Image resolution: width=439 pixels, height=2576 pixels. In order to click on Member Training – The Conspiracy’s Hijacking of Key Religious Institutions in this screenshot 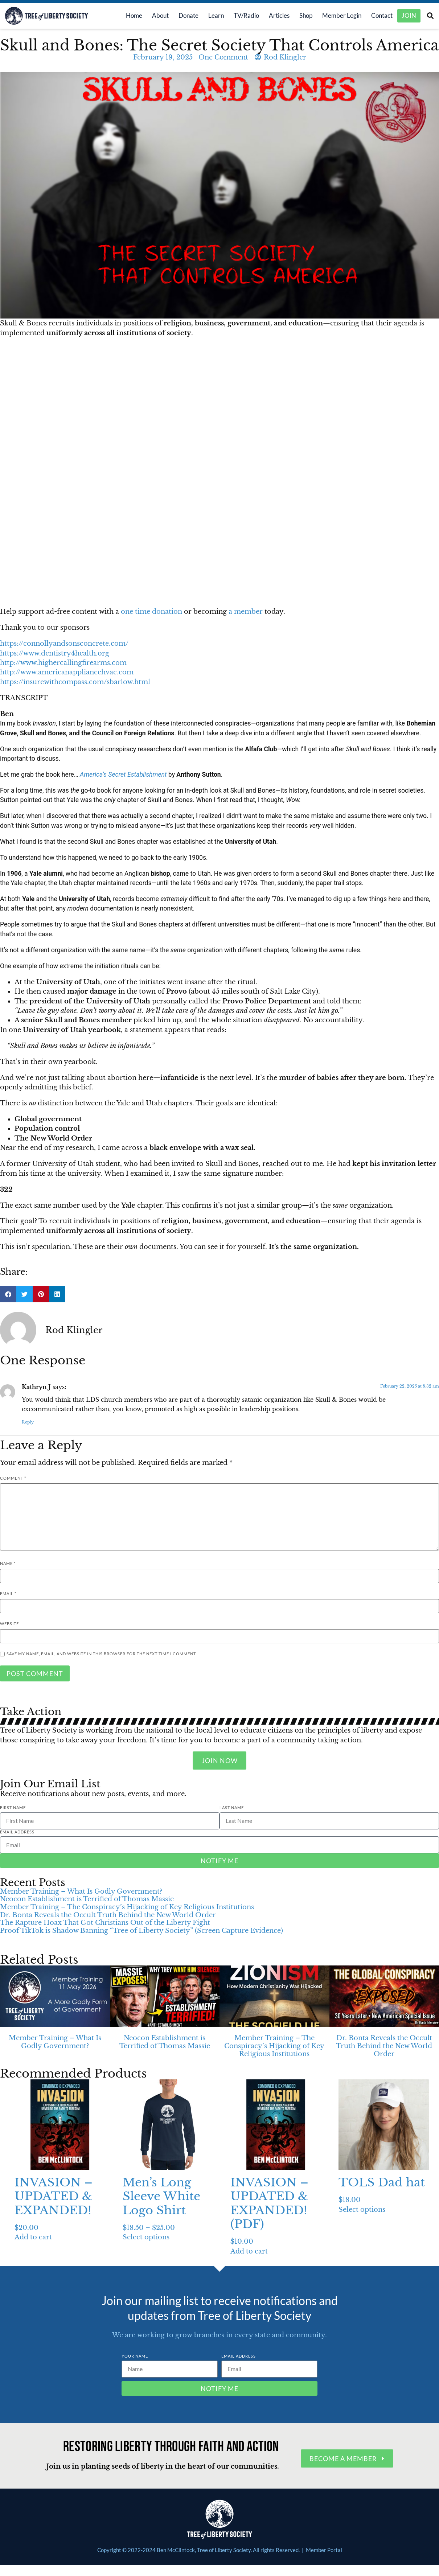, I will do `click(127, 1908)`.